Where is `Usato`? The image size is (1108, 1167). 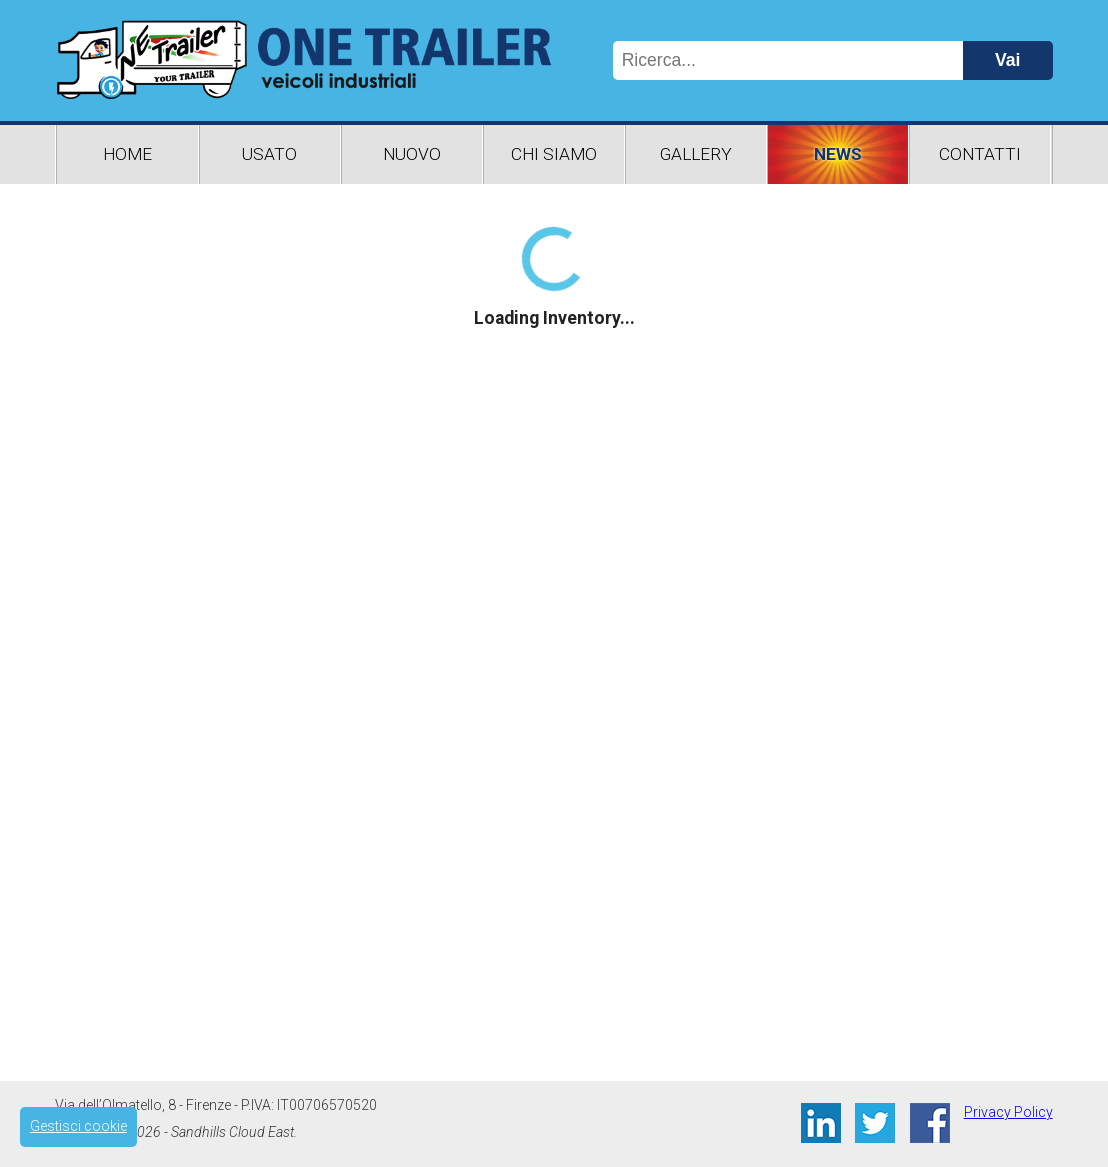 Usato is located at coordinates (269, 154).